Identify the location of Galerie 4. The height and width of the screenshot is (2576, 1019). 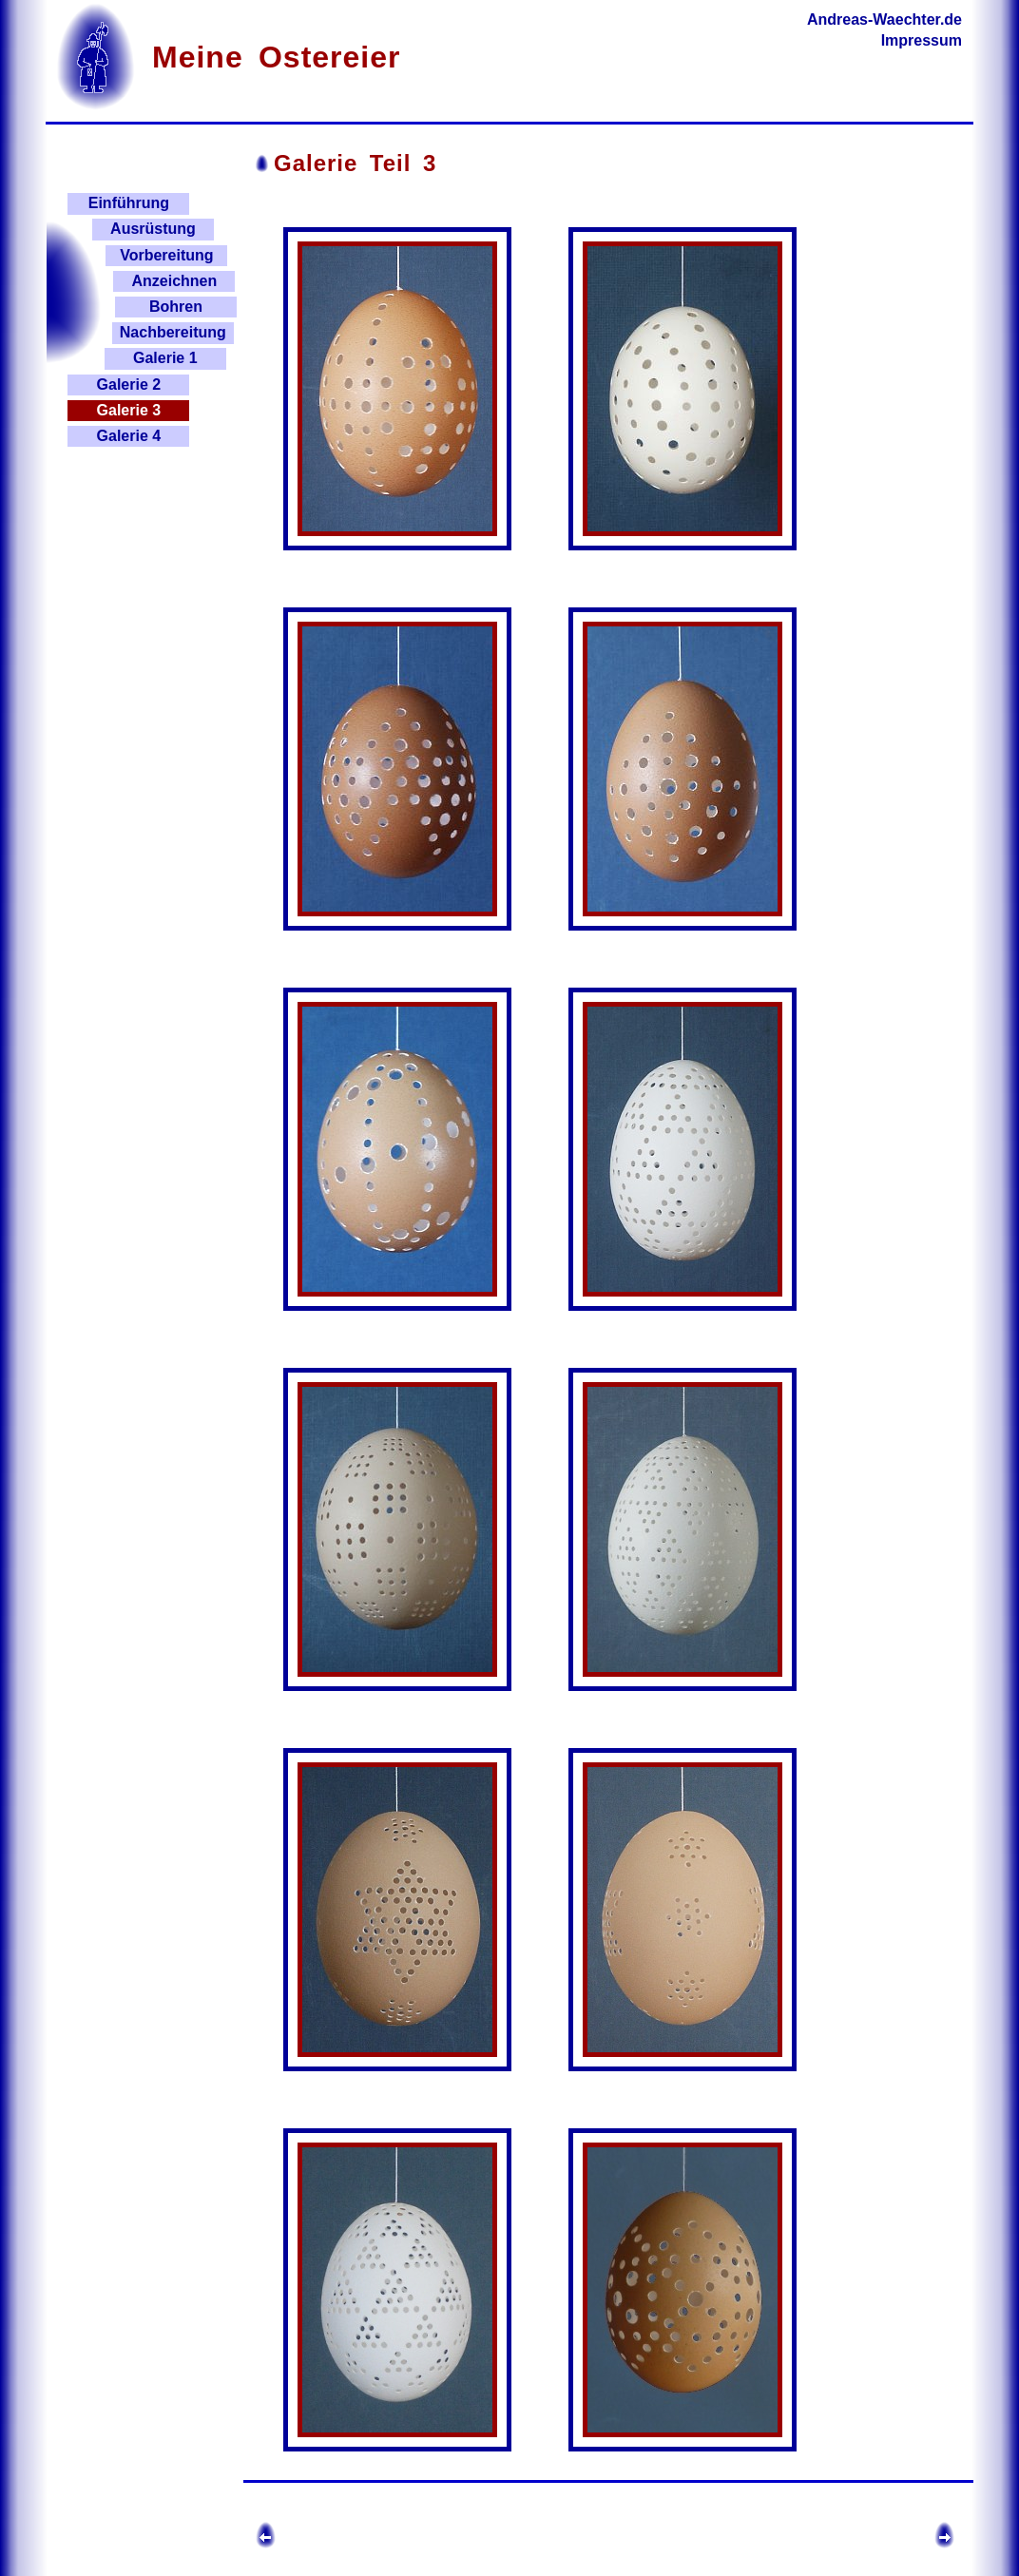
(129, 436).